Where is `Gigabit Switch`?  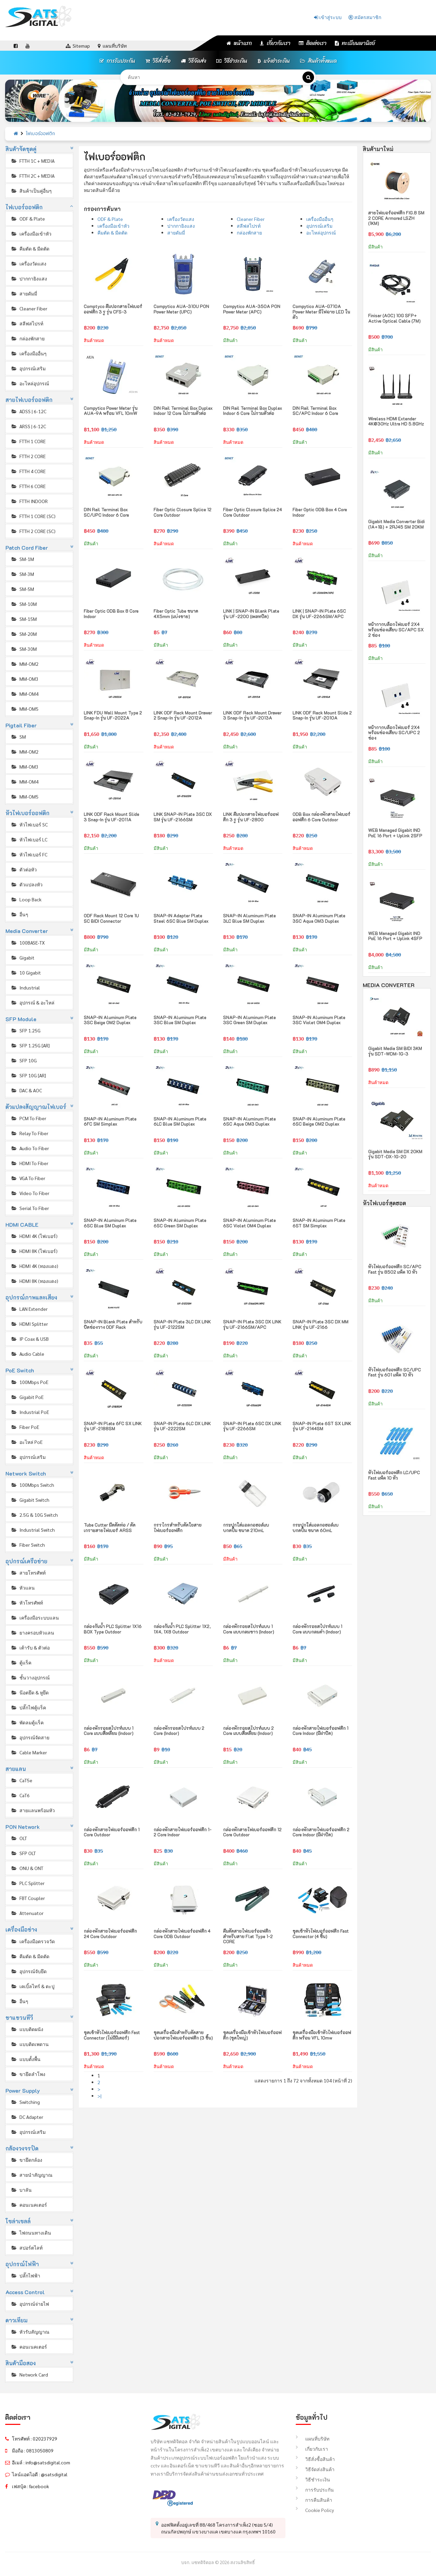 Gigabit Switch is located at coordinates (30, 1500).